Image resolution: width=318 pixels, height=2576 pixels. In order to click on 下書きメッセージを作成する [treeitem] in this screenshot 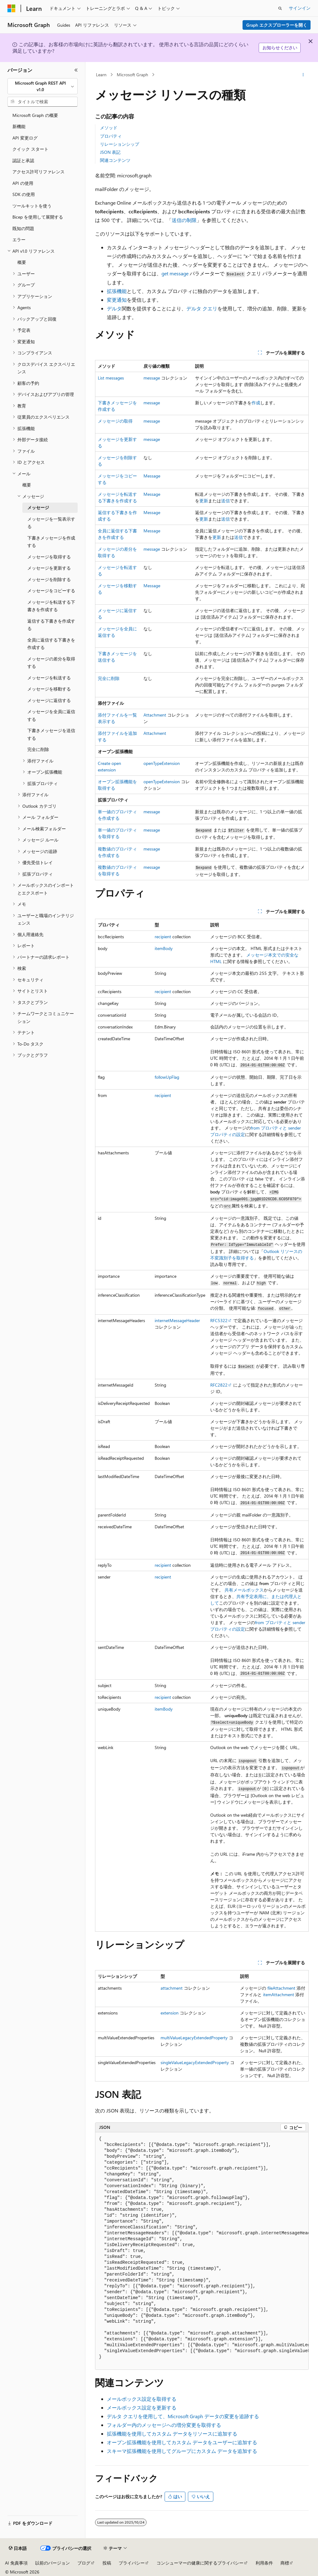, I will do `click(51, 542)`.